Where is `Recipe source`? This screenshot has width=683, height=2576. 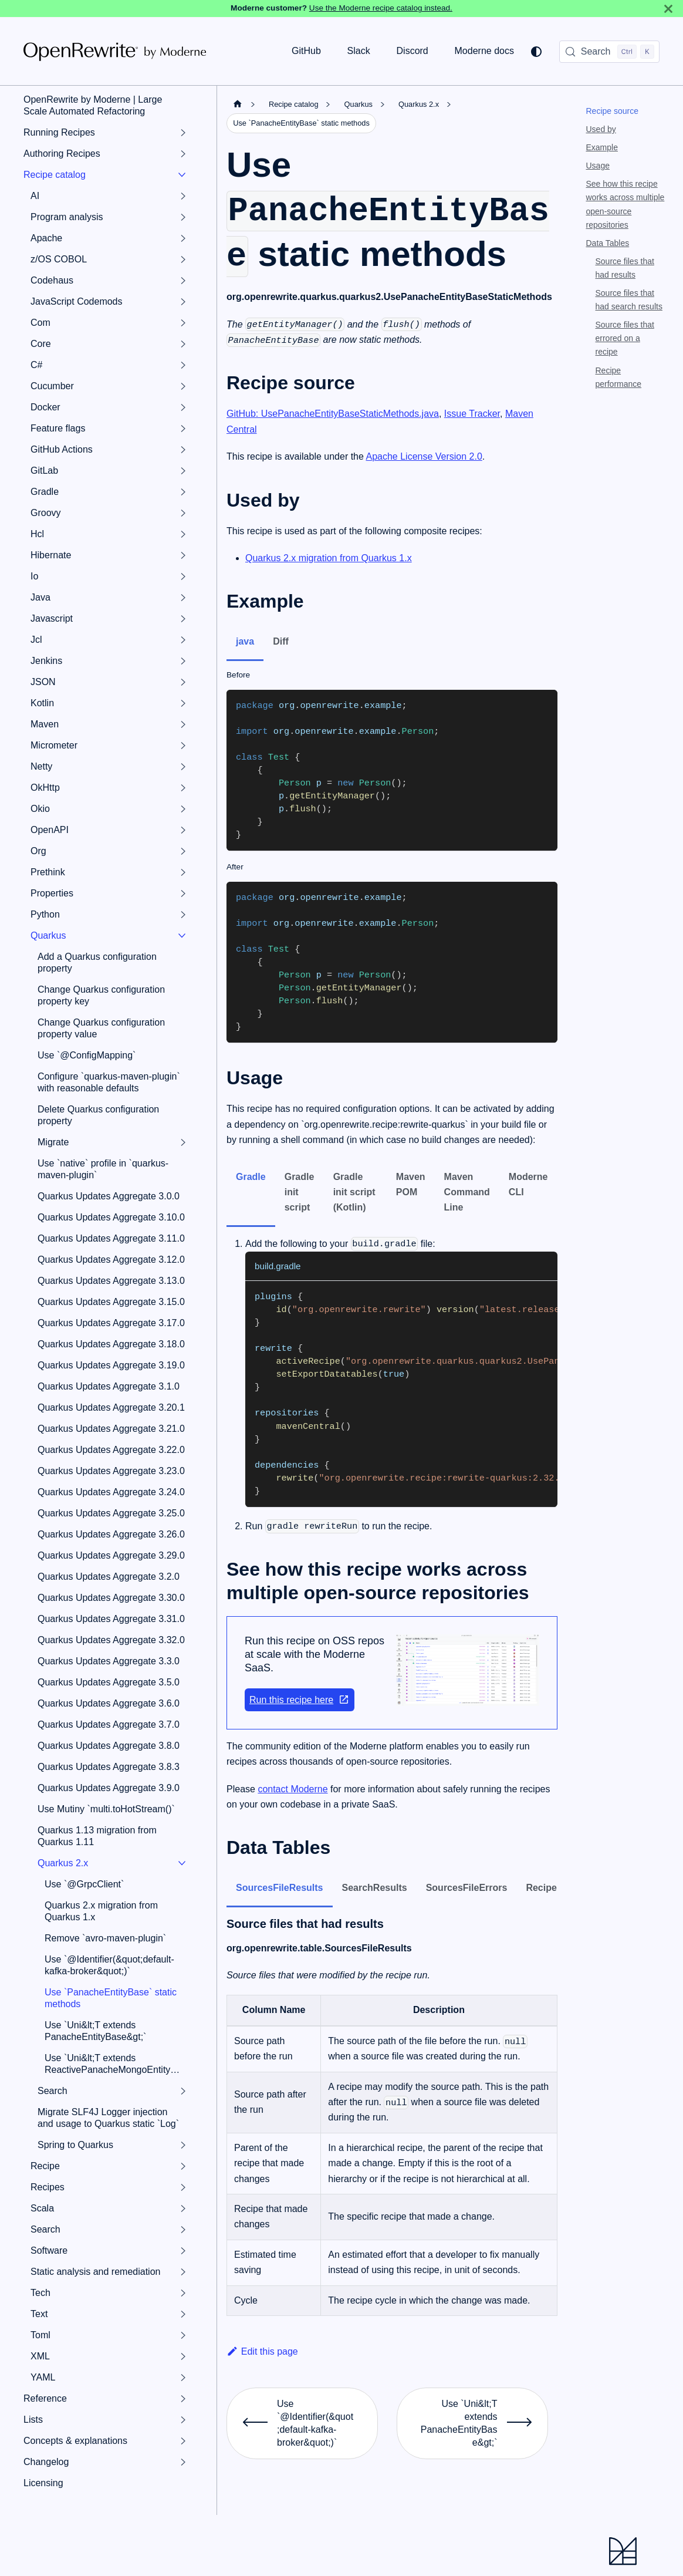 Recipe source is located at coordinates (612, 111).